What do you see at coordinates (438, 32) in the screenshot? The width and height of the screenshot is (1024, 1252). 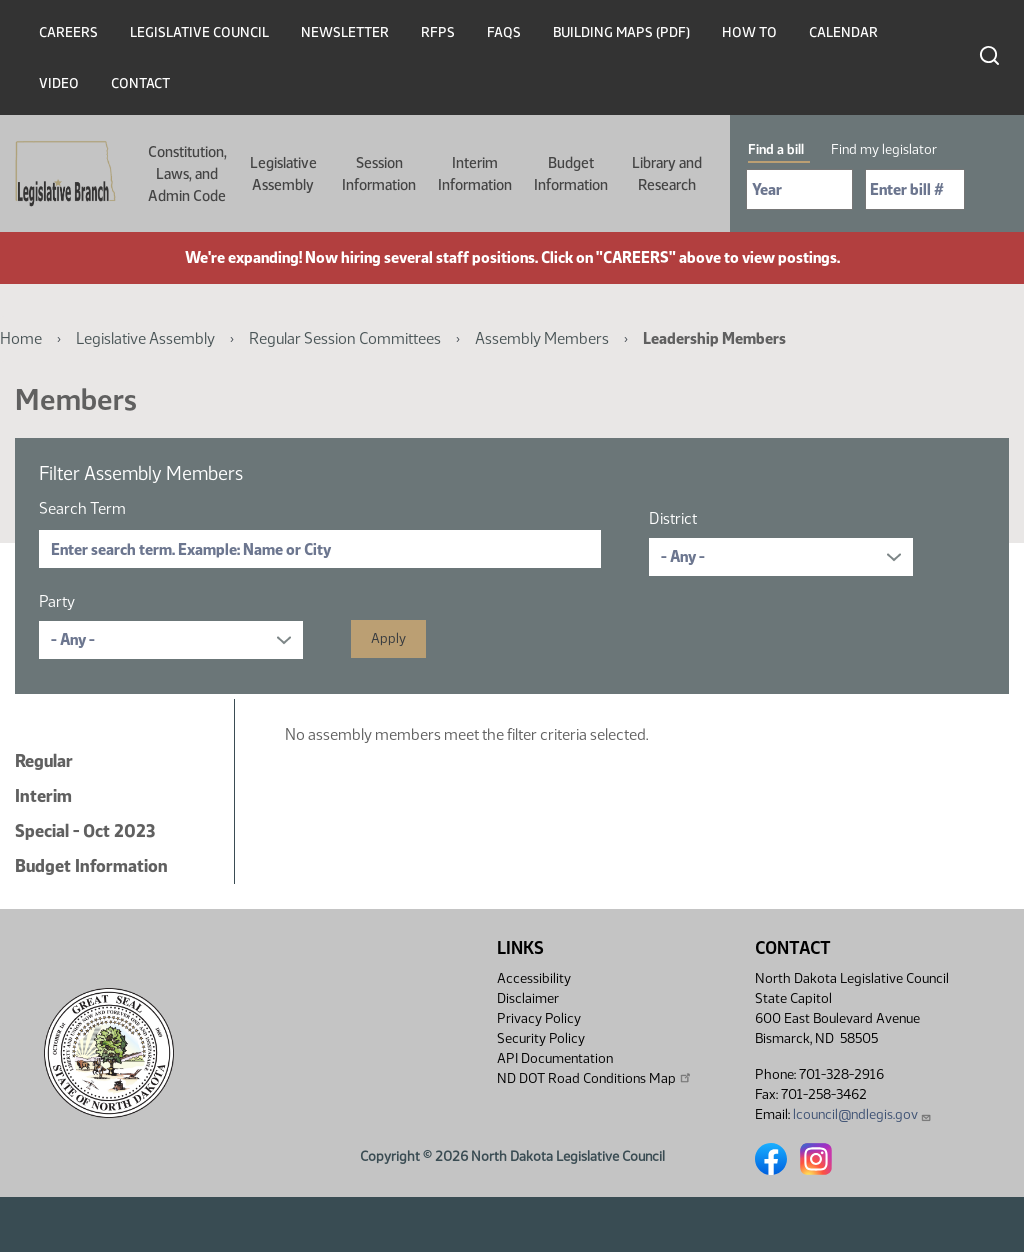 I see `RFPs` at bounding box center [438, 32].